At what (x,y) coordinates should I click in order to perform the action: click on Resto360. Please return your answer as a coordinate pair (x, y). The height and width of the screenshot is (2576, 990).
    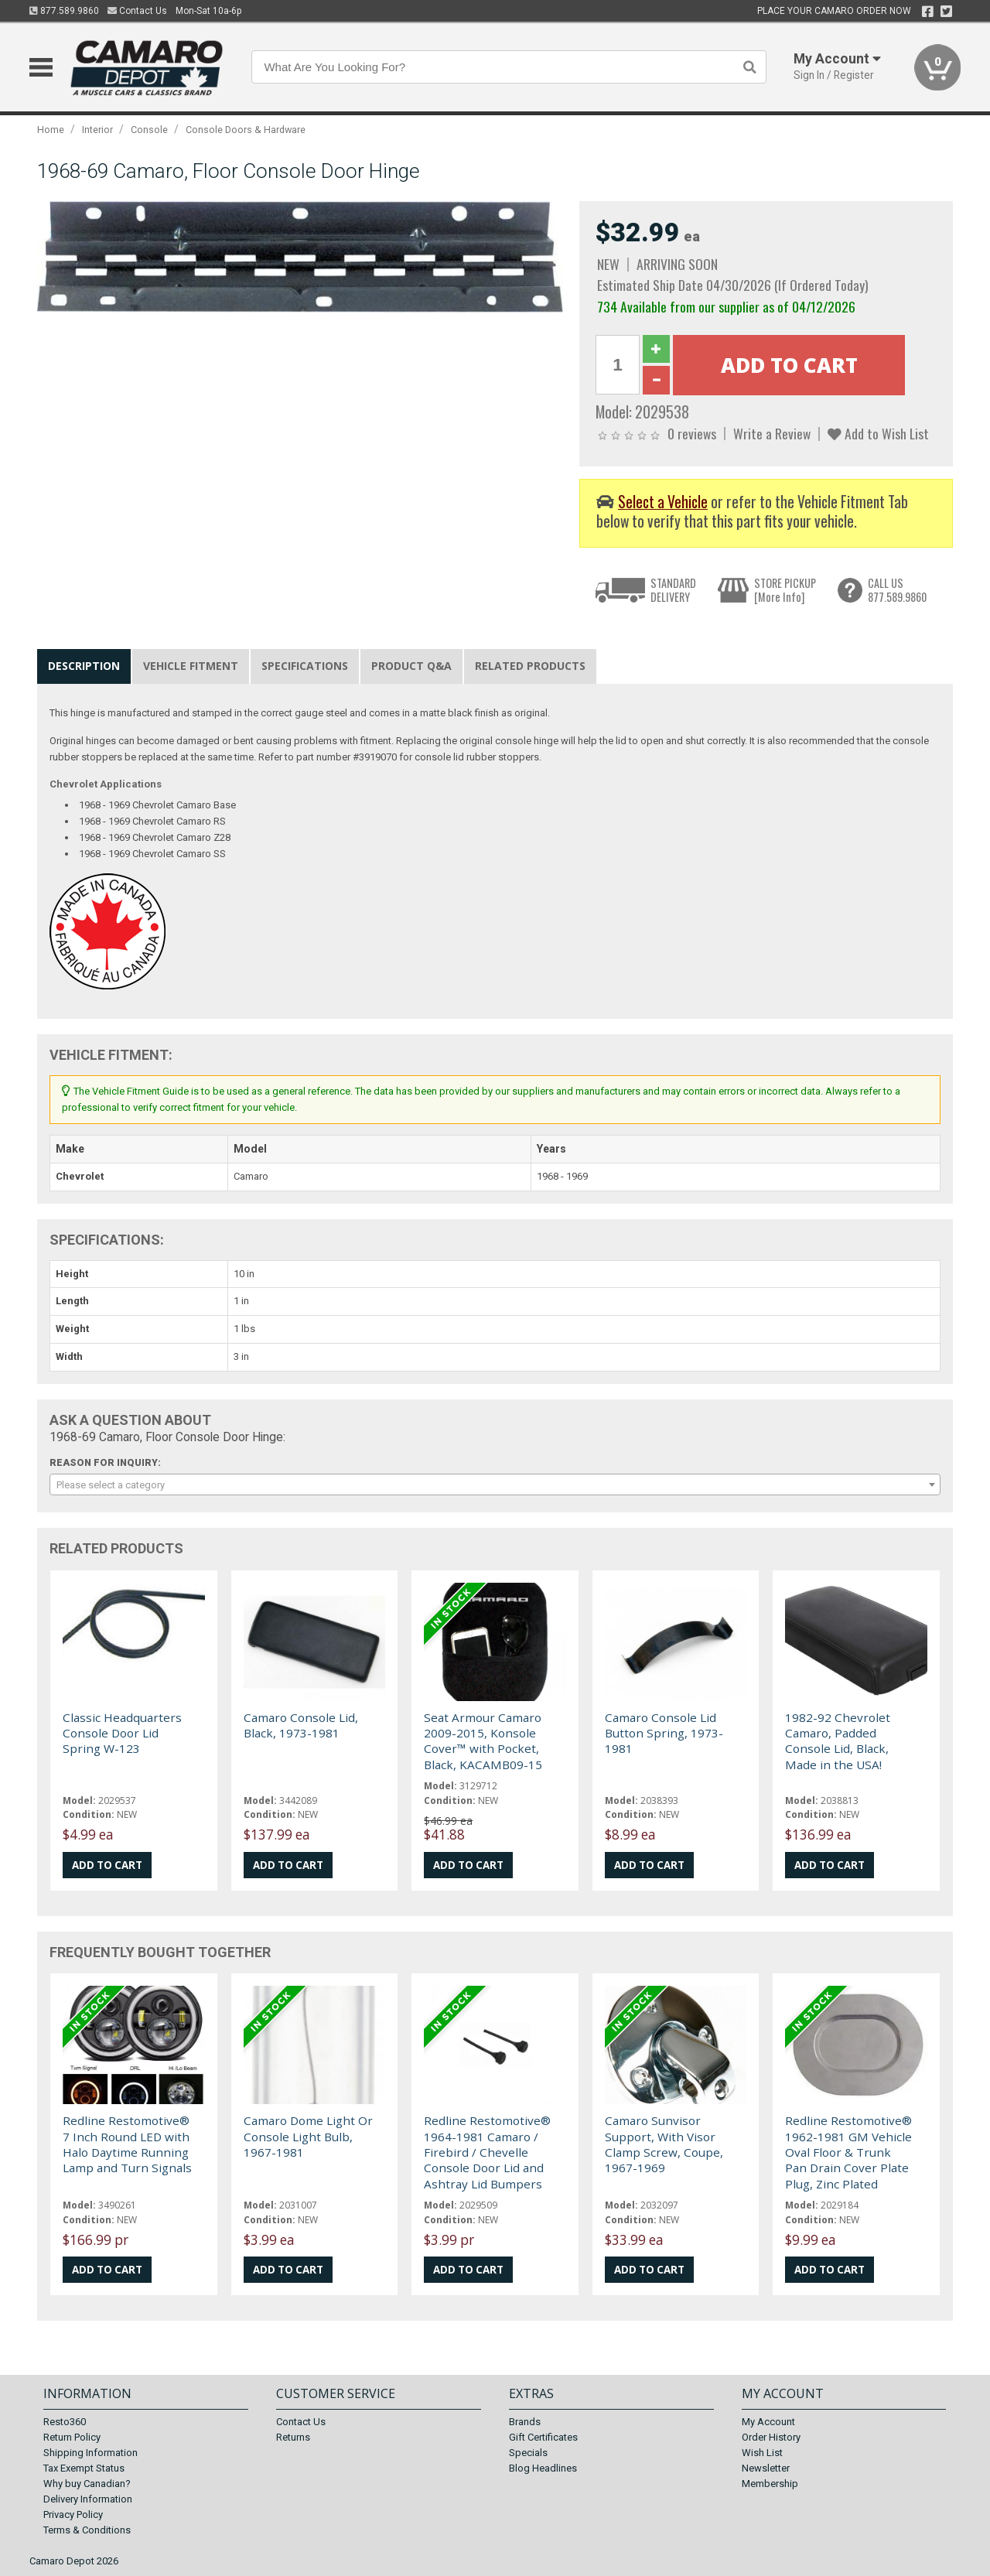
    Looking at the image, I should click on (64, 2421).